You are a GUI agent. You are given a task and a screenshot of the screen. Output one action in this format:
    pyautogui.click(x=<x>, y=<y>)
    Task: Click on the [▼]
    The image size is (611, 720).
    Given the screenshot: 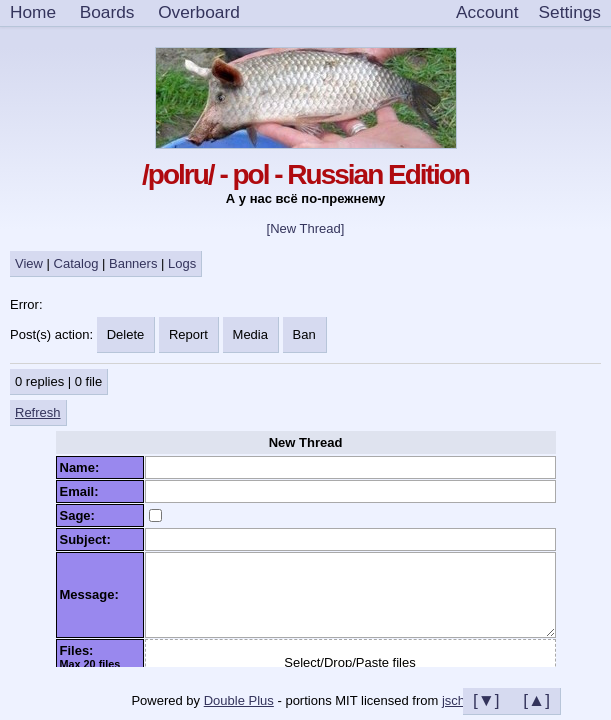 What is the action you would take?
    pyautogui.click(x=486, y=700)
    